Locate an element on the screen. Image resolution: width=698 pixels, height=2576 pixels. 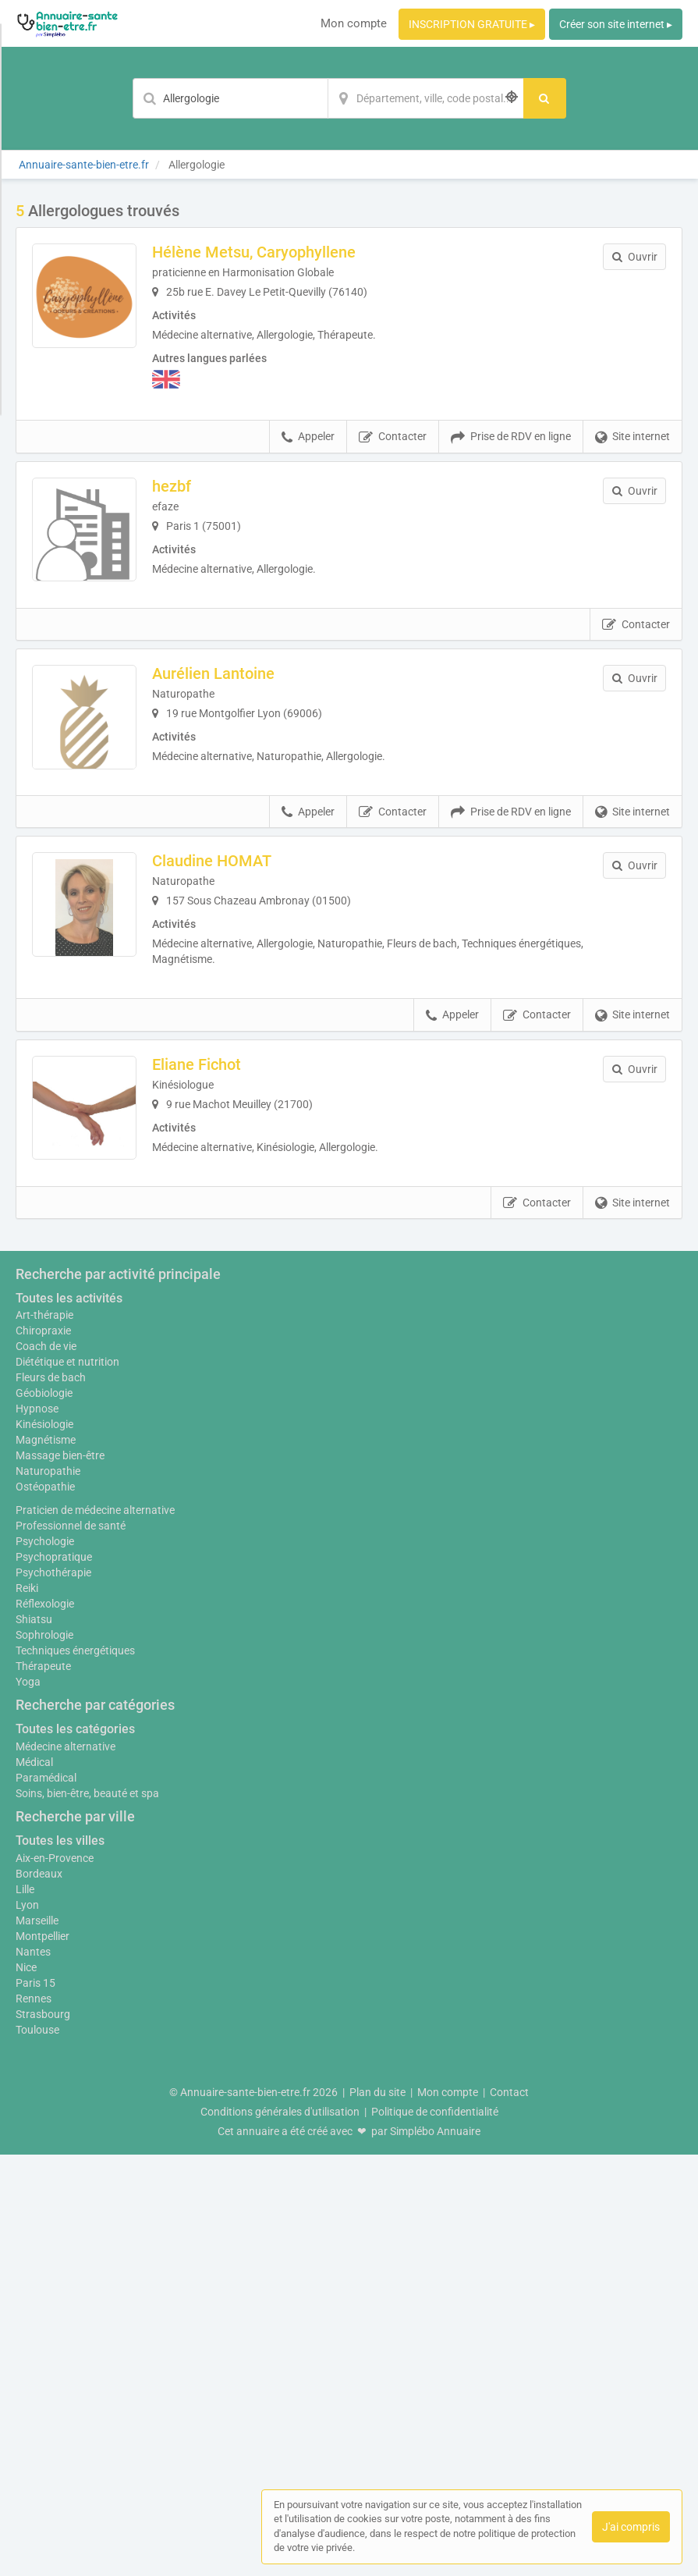
[Localisation] is located at coordinates (425, 98).